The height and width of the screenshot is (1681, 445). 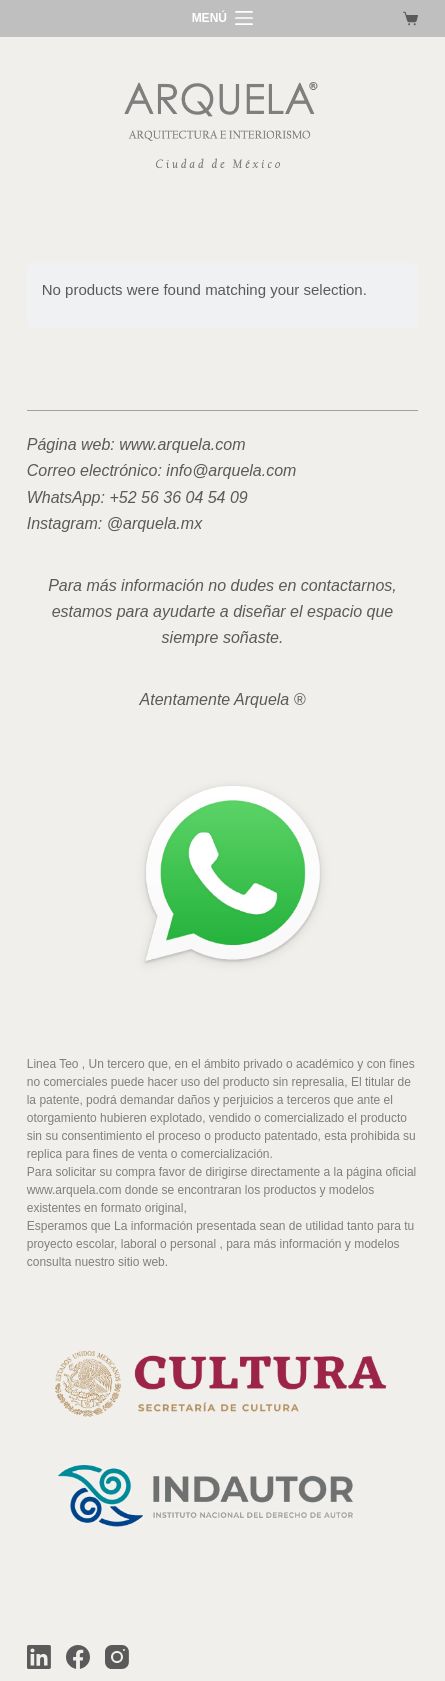 I want to click on [Instagram], so click(x=117, y=1657).